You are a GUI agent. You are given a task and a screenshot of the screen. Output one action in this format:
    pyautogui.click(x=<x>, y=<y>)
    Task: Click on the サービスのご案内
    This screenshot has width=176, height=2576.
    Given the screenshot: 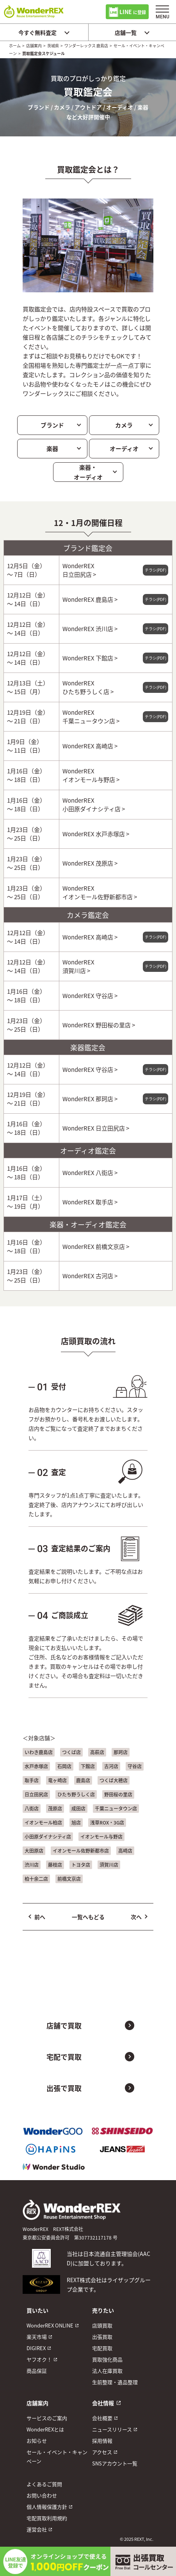 What is the action you would take?
    pyautogui.click(x=47, y=2418)
    